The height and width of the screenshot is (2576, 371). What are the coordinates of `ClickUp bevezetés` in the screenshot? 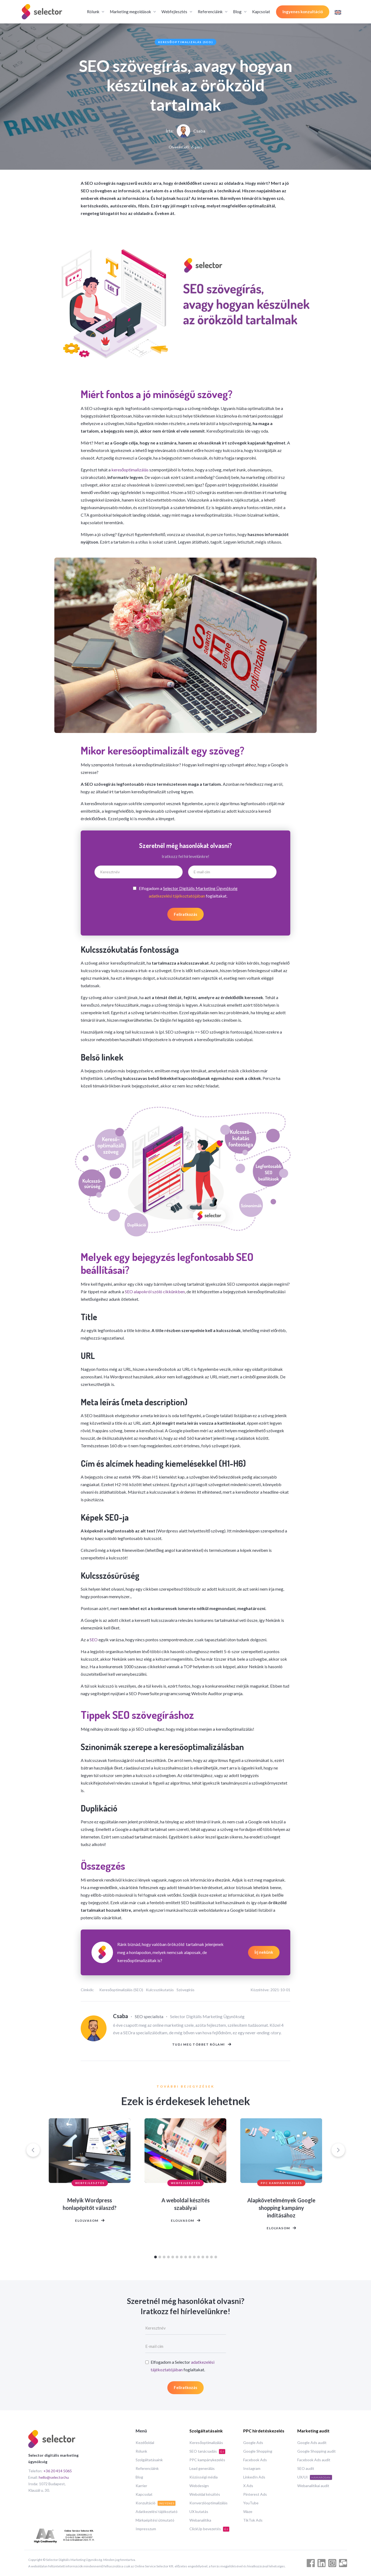 It's located at (209, 2529).